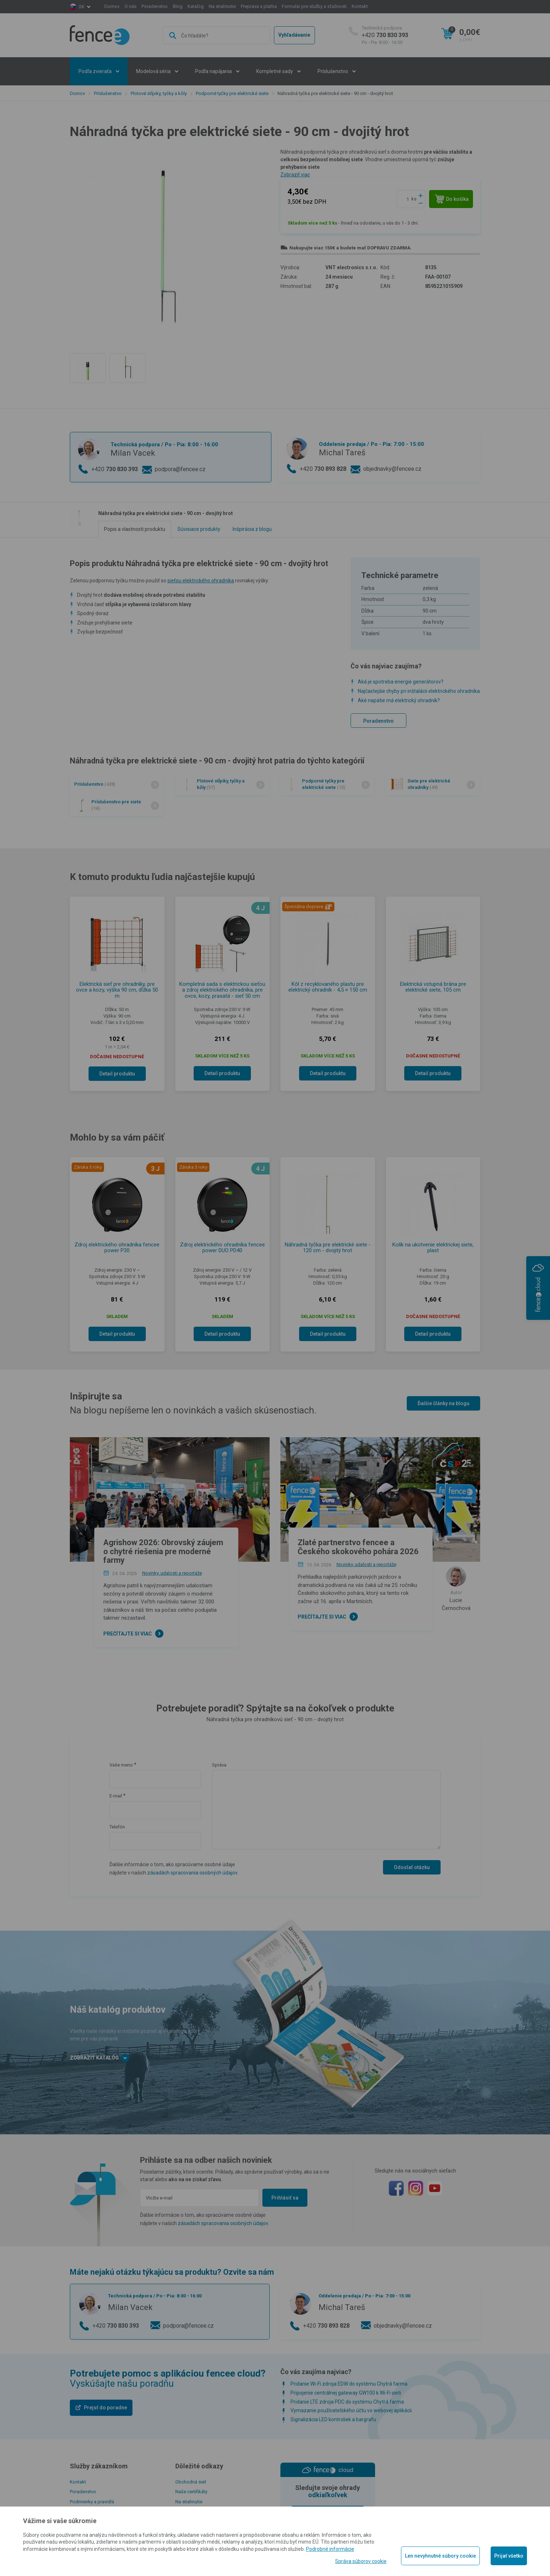  I want to click on Popis a vlastnosti produktu, so click(134, 529).